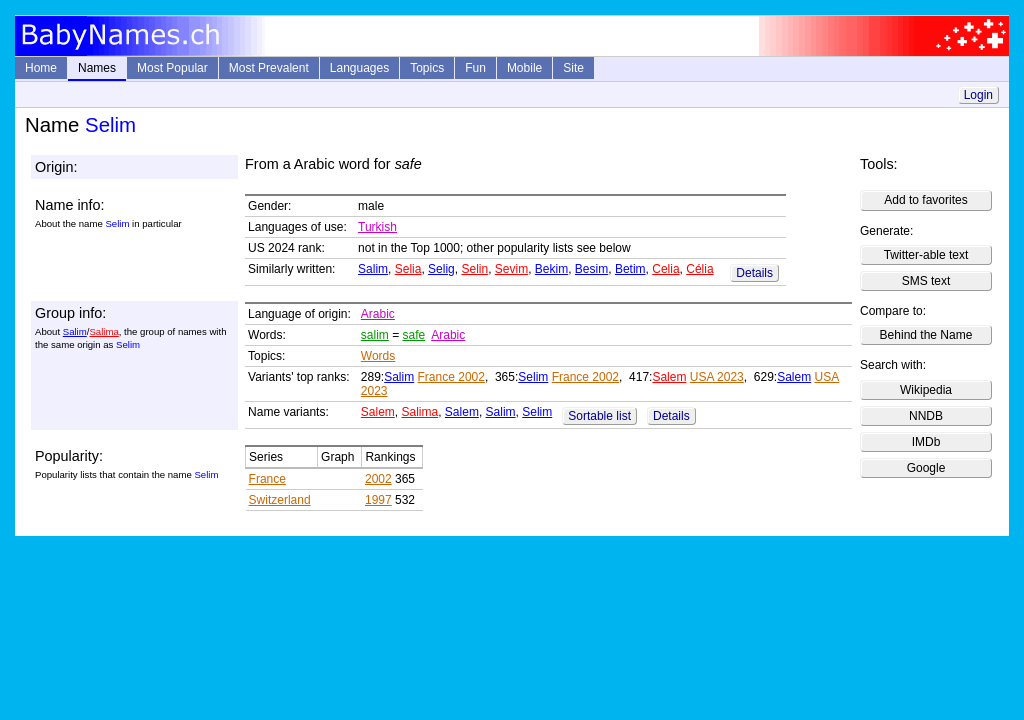 Image resolution: width=1024 pixels, height=720 pixels. I want to click on Mobile, so click(524, 68).